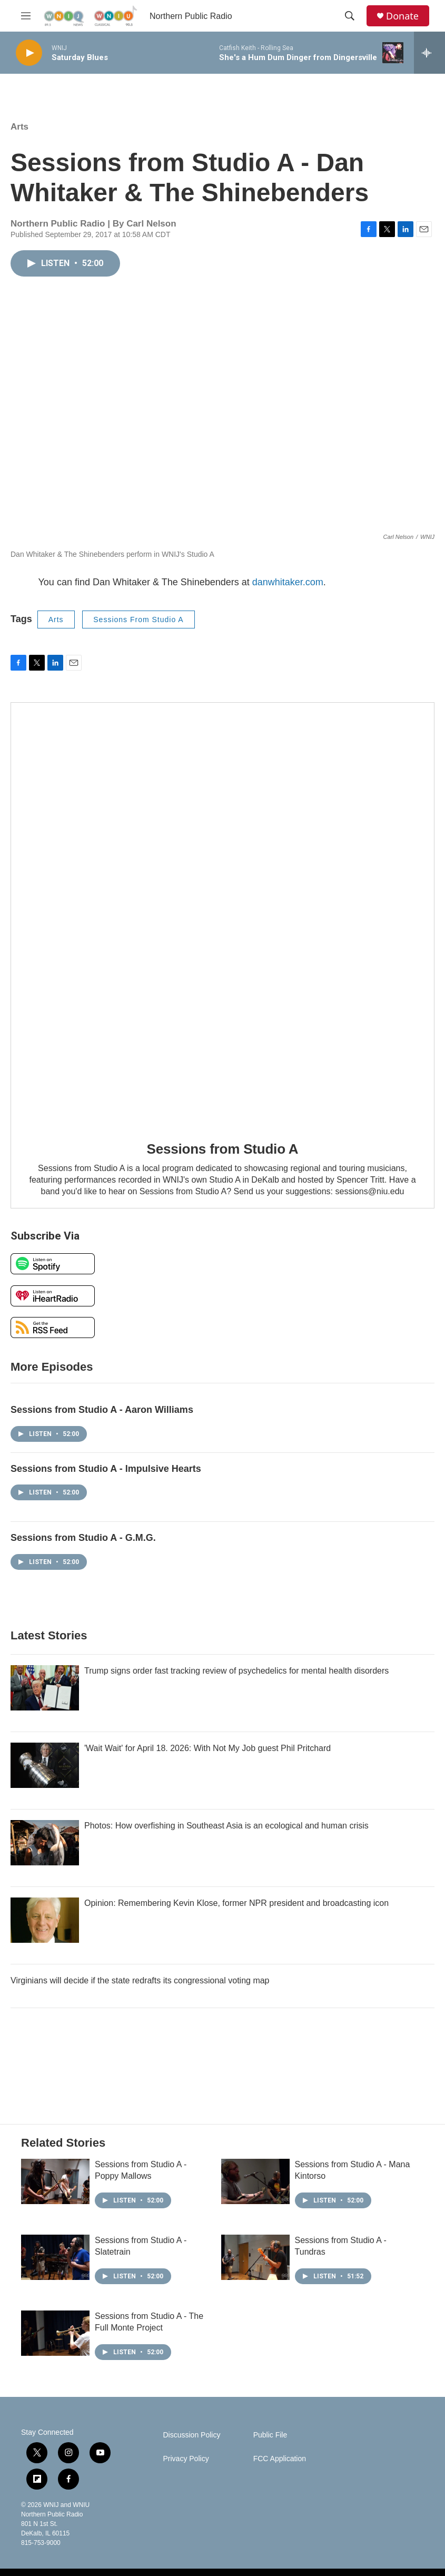  Describe the element at coordinates (55, 2333) in the screenshot. I see `[Sessions from Studio A - The Full Monte Project]` at that location.